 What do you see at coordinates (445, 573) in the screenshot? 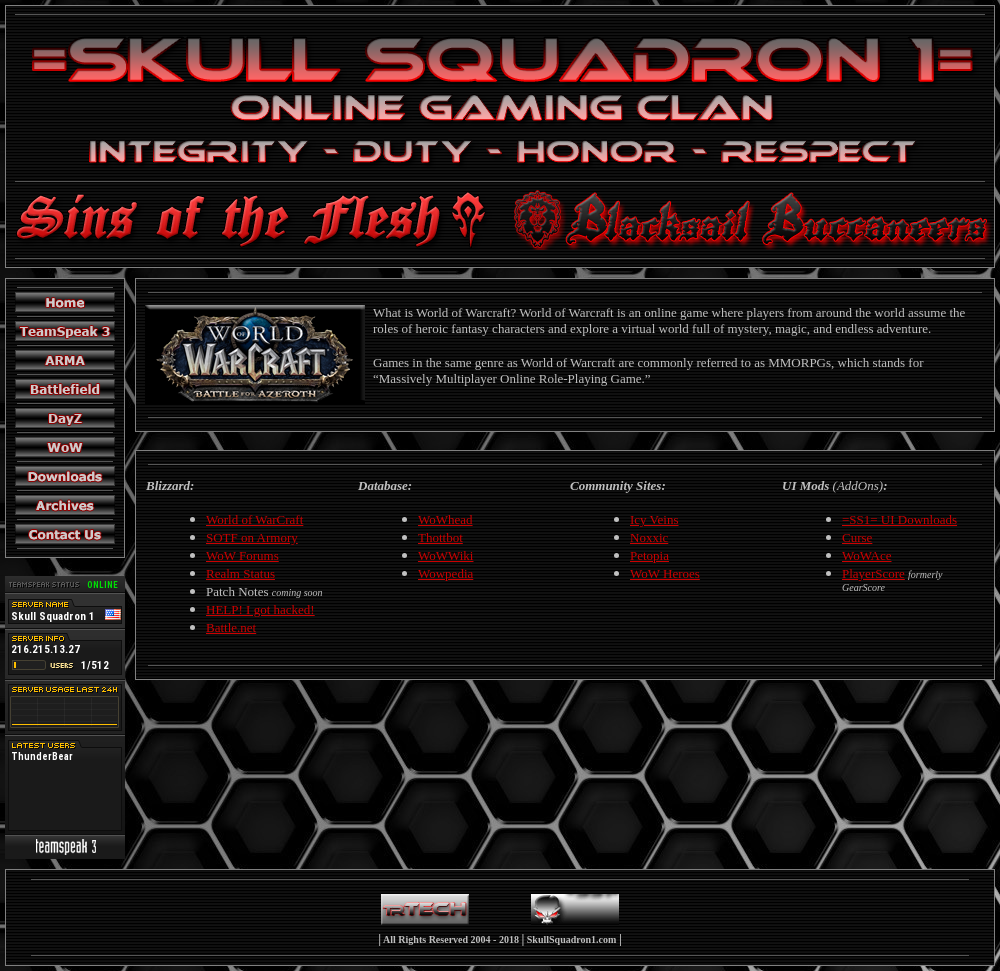
I see `Wowpedia` at bounding box center [445, 573].